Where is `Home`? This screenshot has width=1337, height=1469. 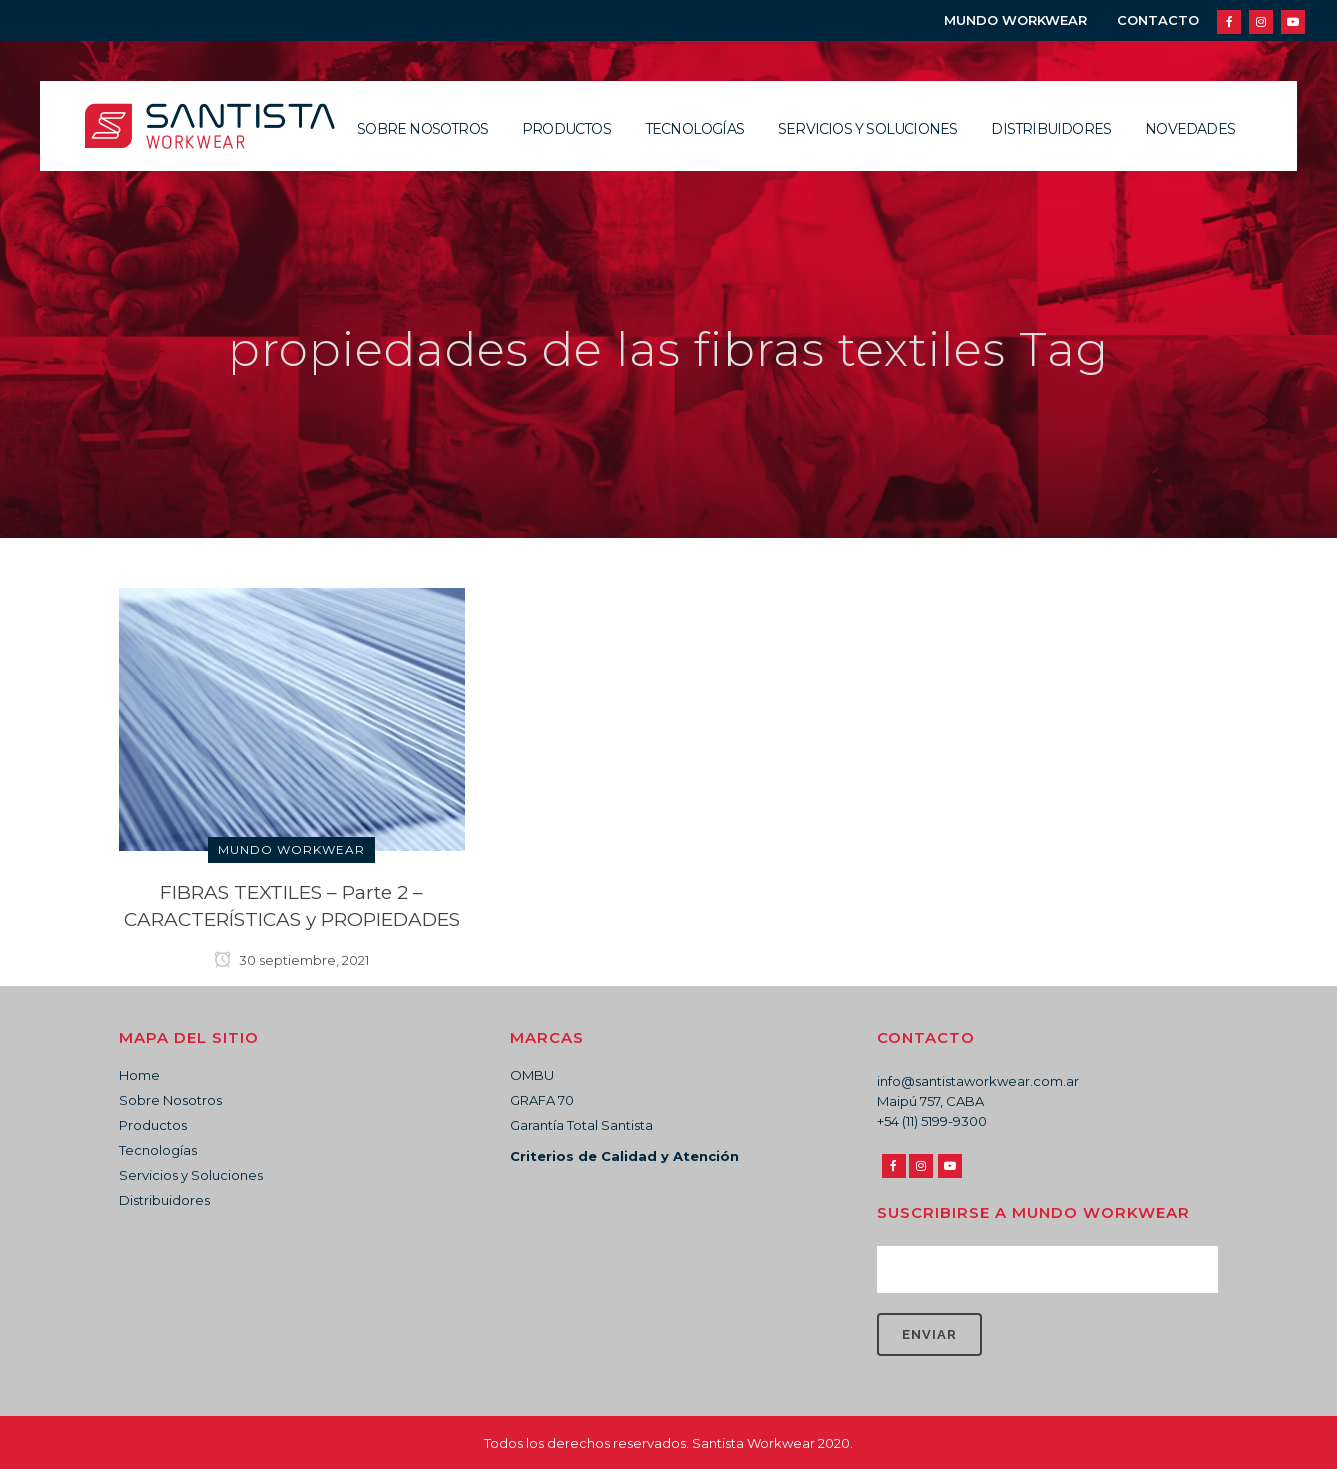 Home is located at coordinates (139, 1075).